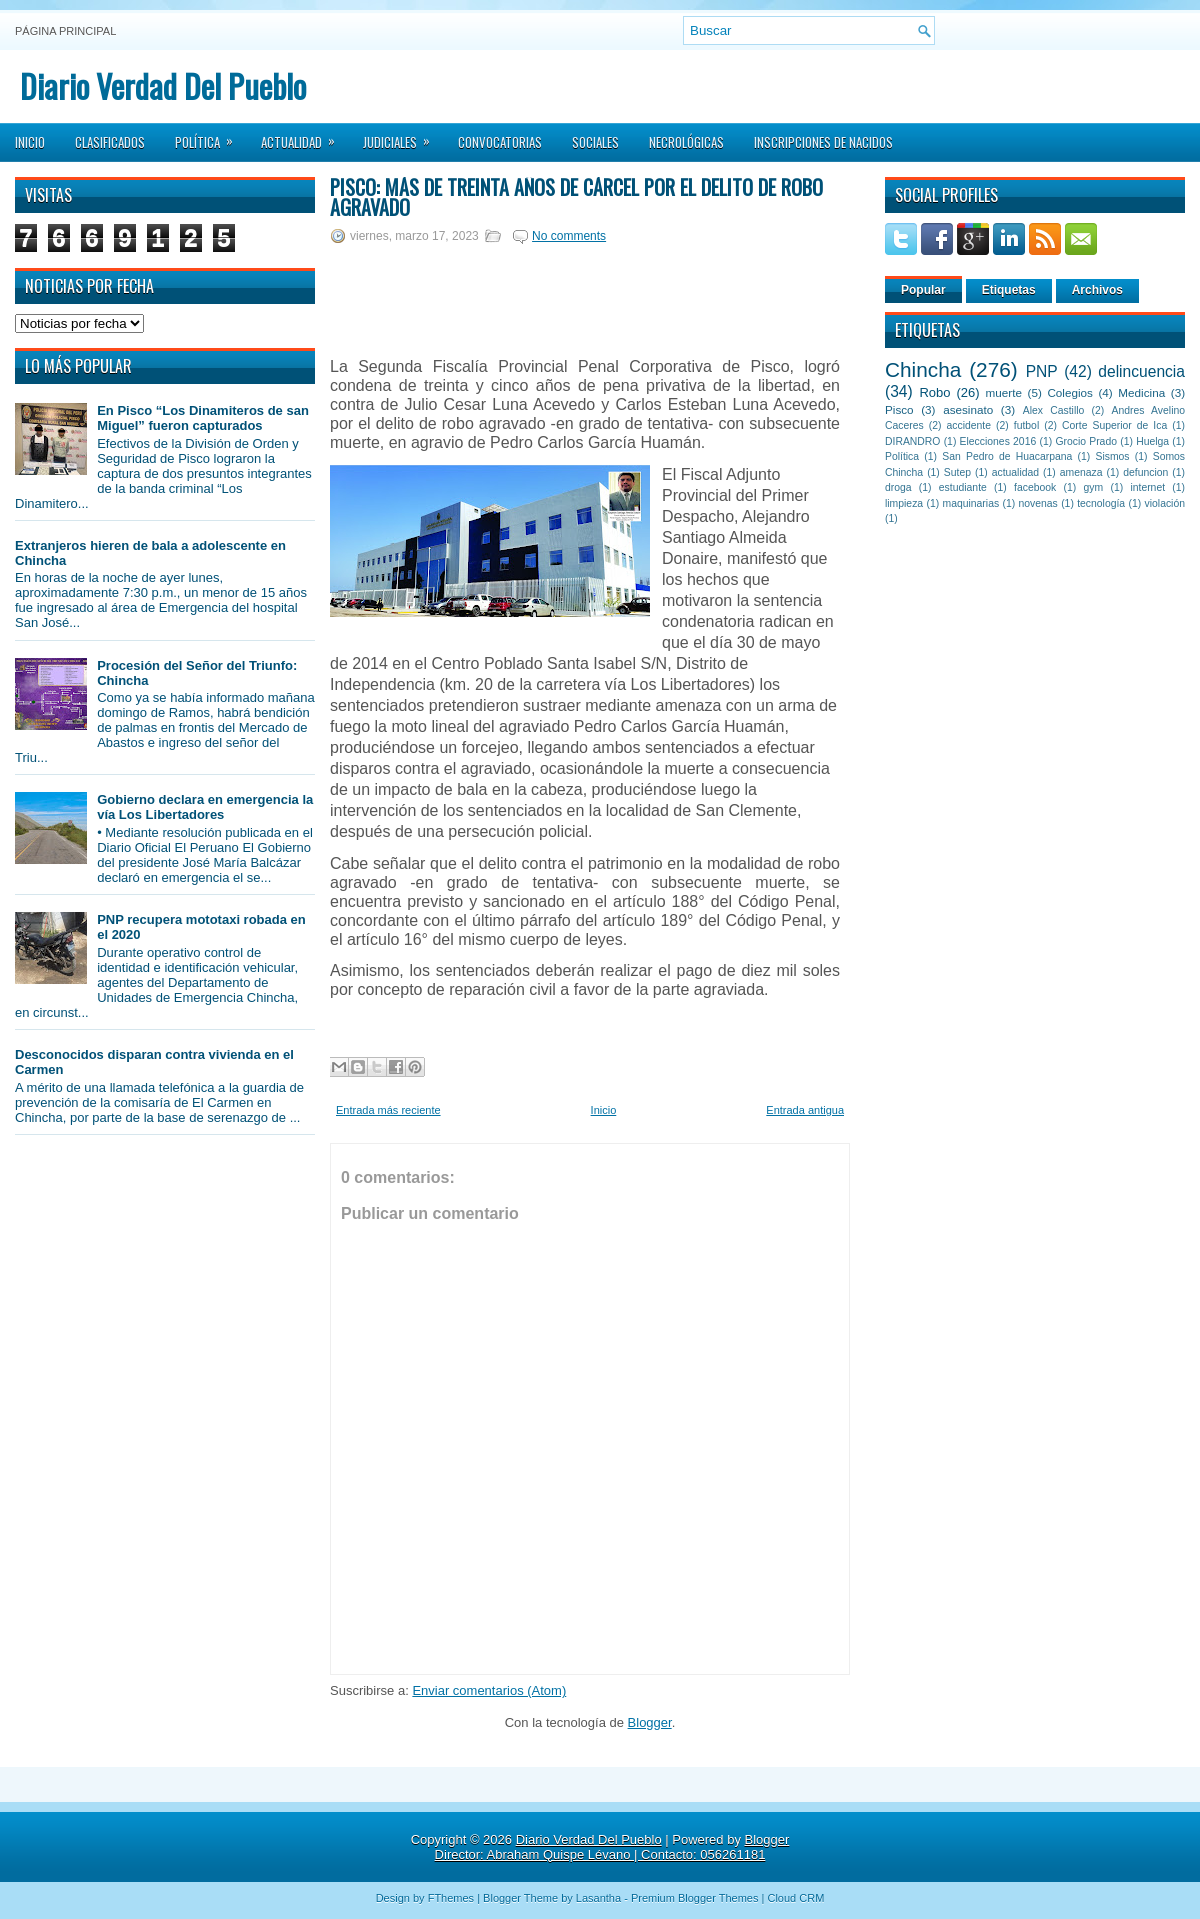  Describe the element at coordinates (1004, 392) in the screenshot. I see `muerte` at that location.